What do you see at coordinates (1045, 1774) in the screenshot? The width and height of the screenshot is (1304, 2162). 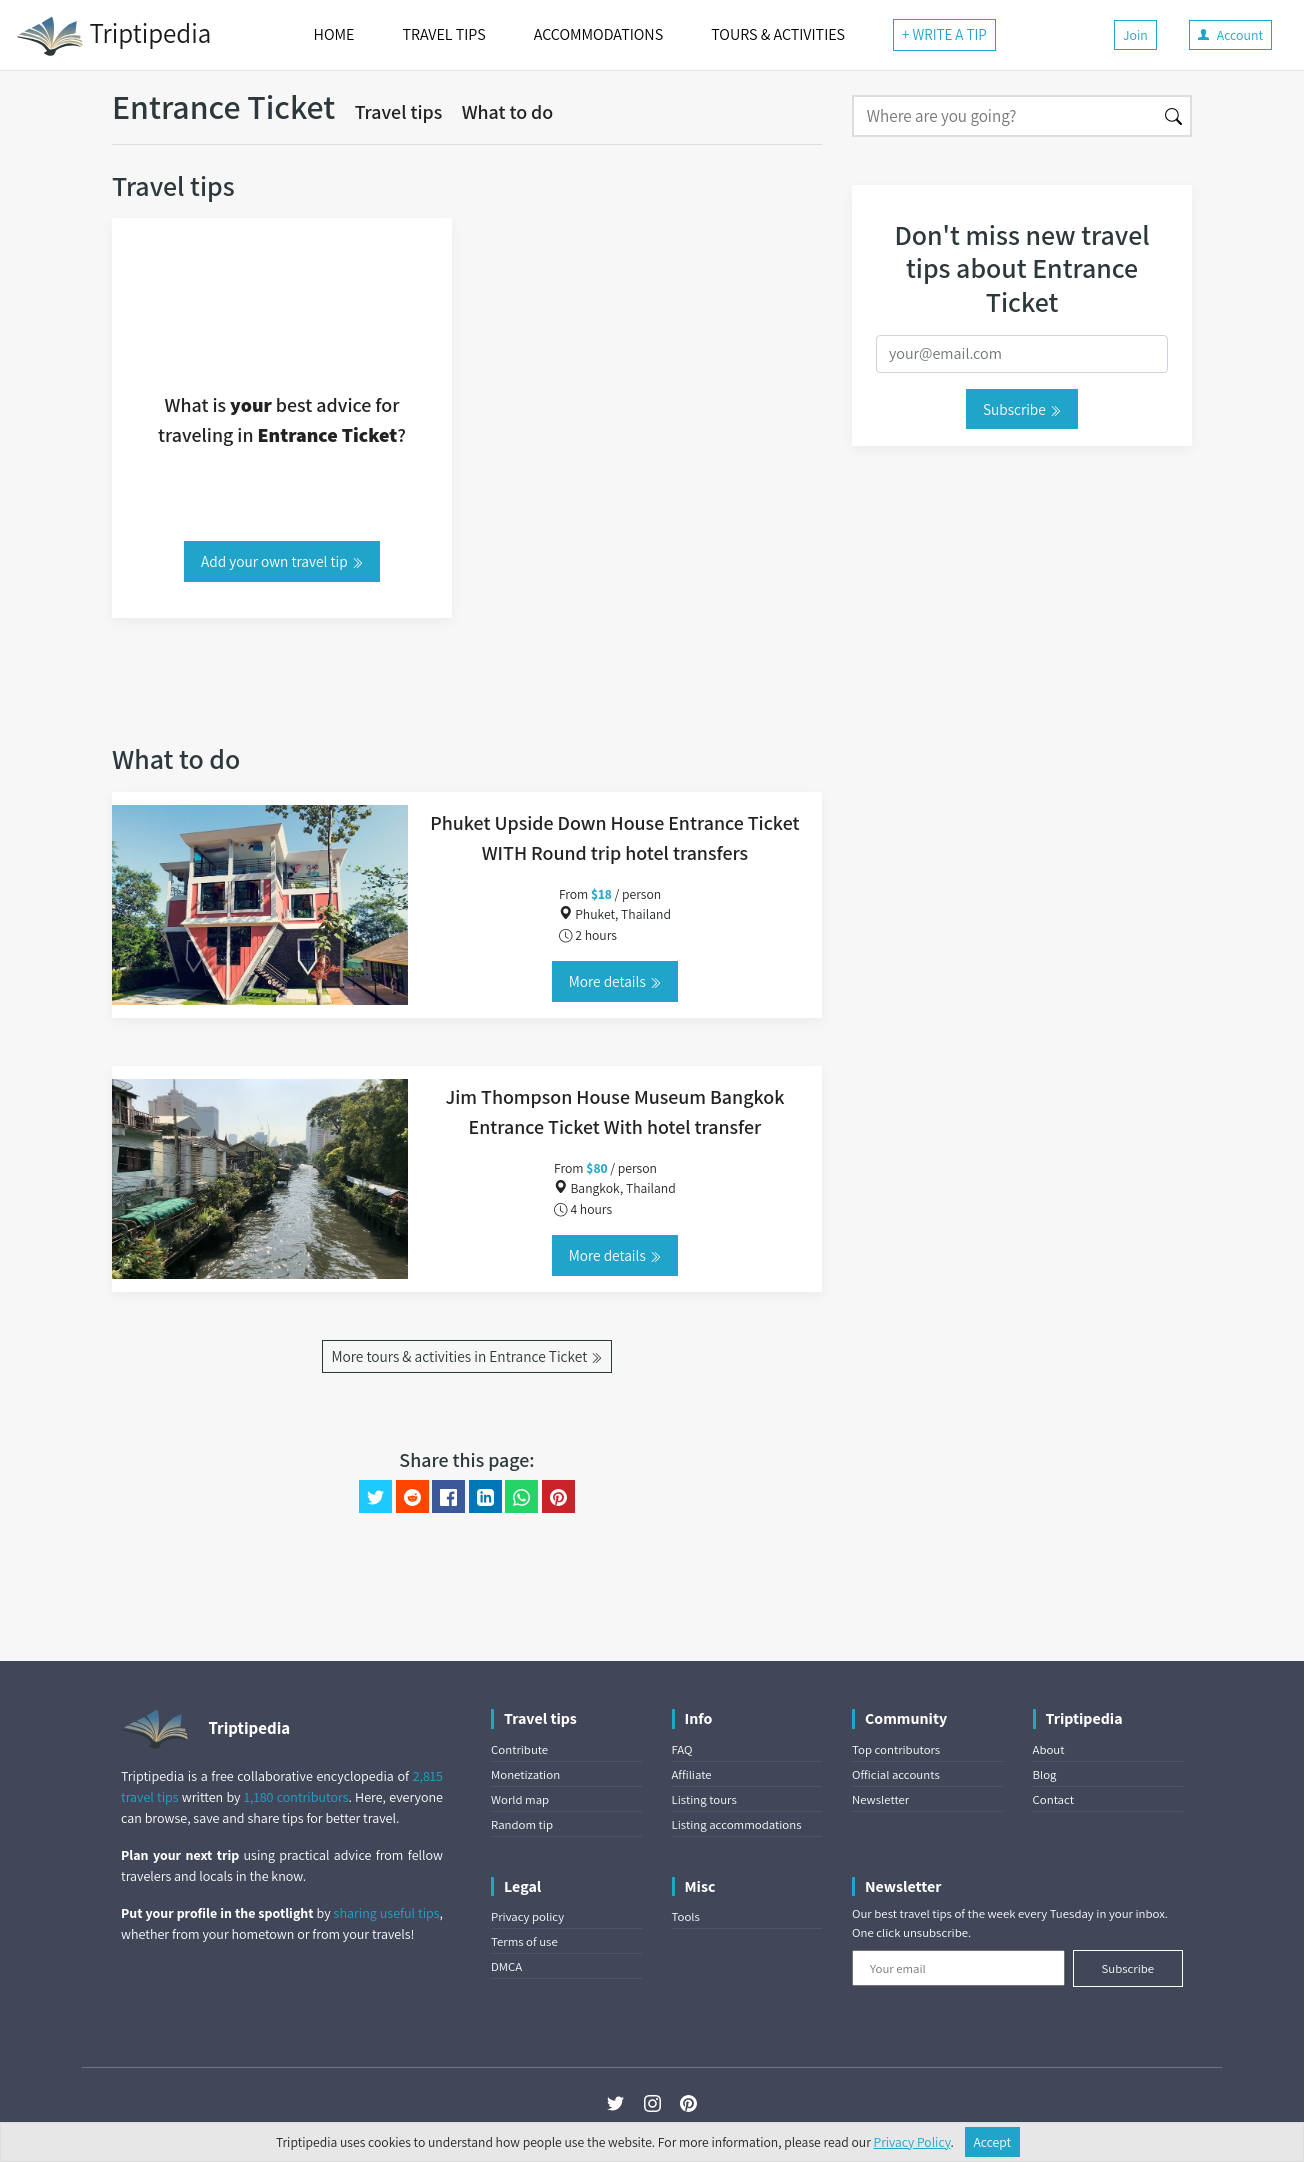 I see `Blog` at bounding box center [1045, 1774].